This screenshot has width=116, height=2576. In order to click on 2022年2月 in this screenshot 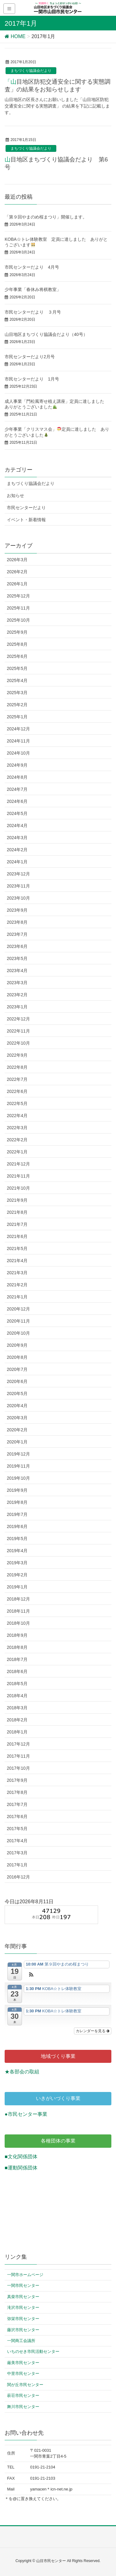, I will do `click(17, 1139)`.